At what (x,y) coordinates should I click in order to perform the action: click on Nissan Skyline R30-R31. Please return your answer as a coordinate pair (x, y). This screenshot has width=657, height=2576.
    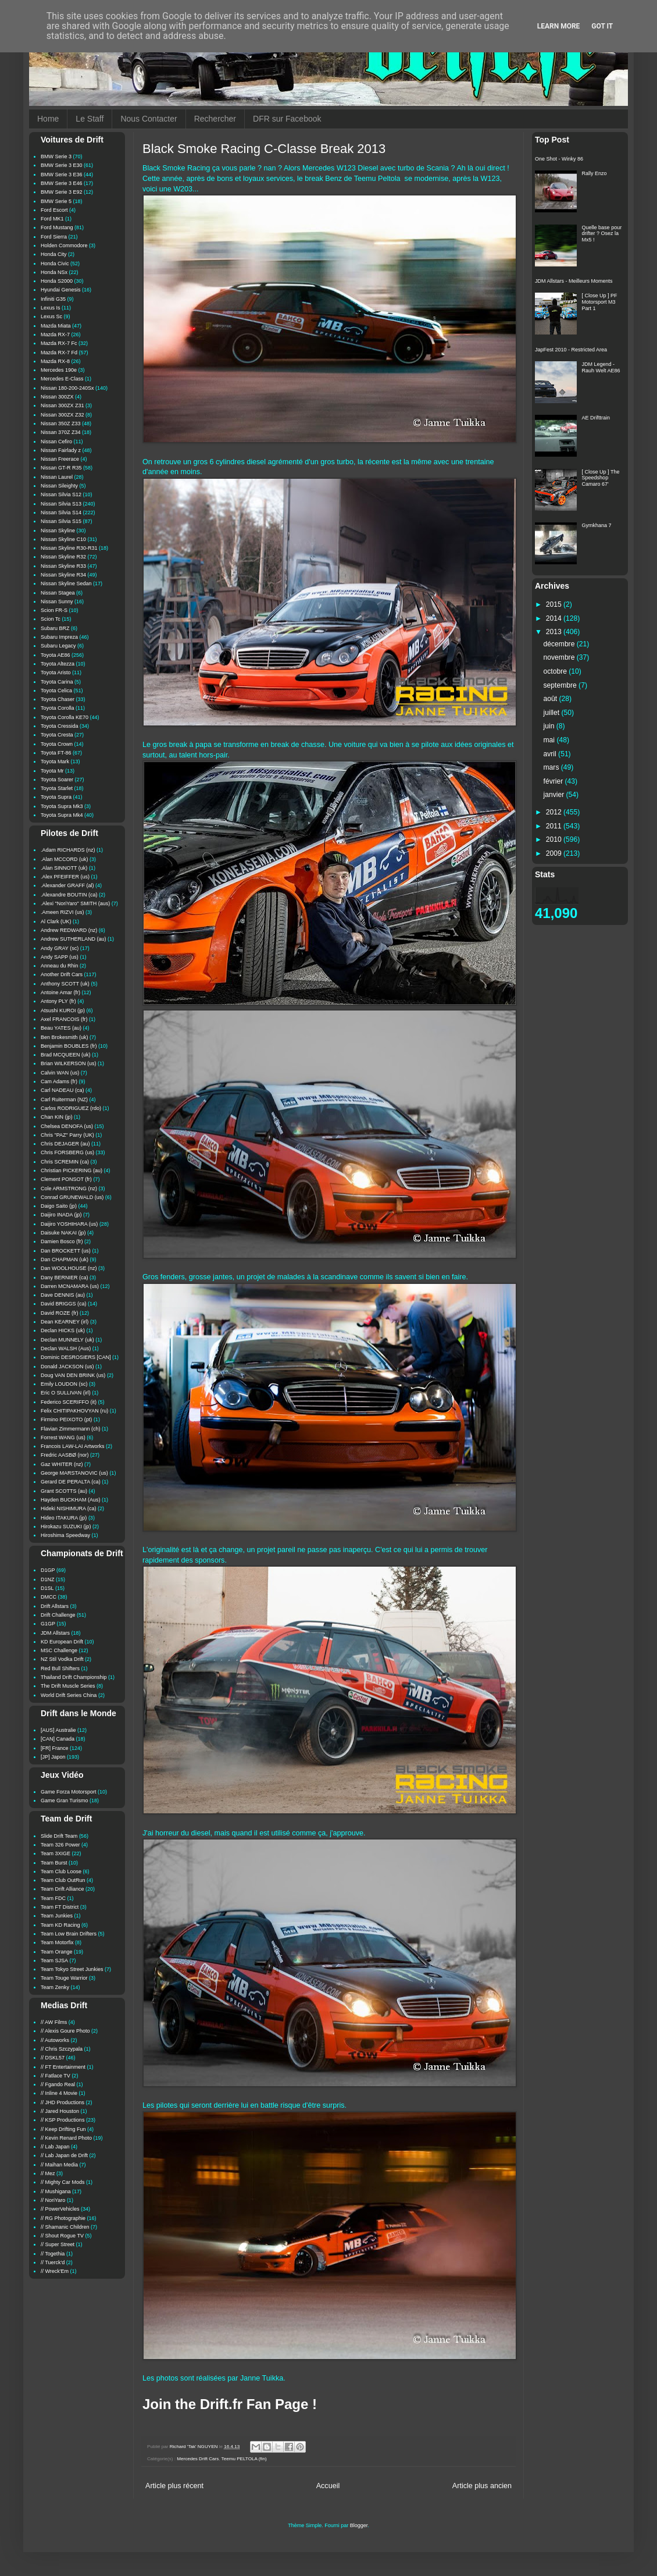
    Looking at the image, I should click on (69, 548).